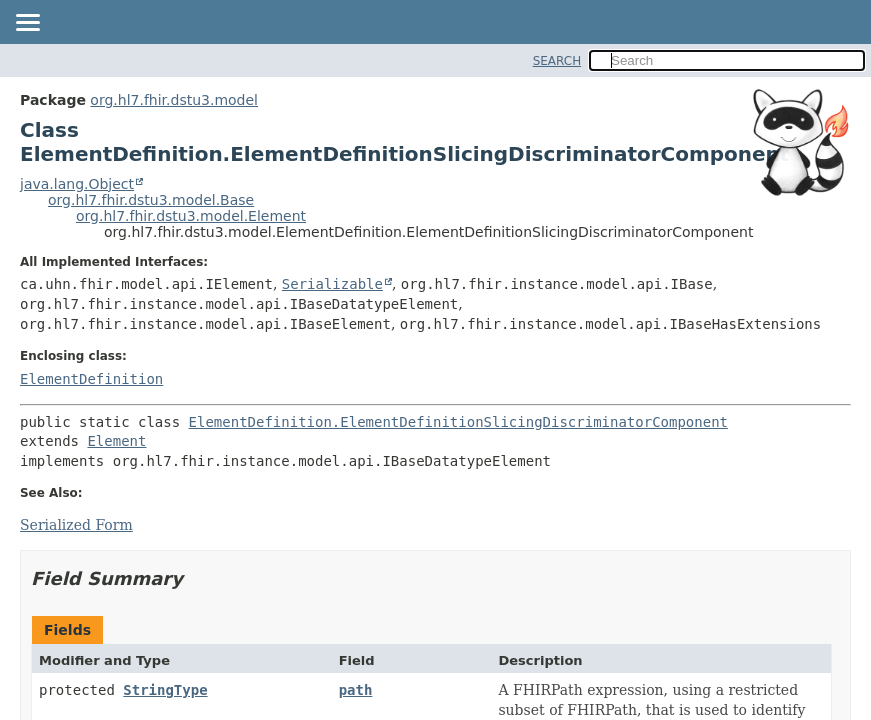  I want to click on org.hl7.fhir.dstu3.model.Element, so click(191, 216).